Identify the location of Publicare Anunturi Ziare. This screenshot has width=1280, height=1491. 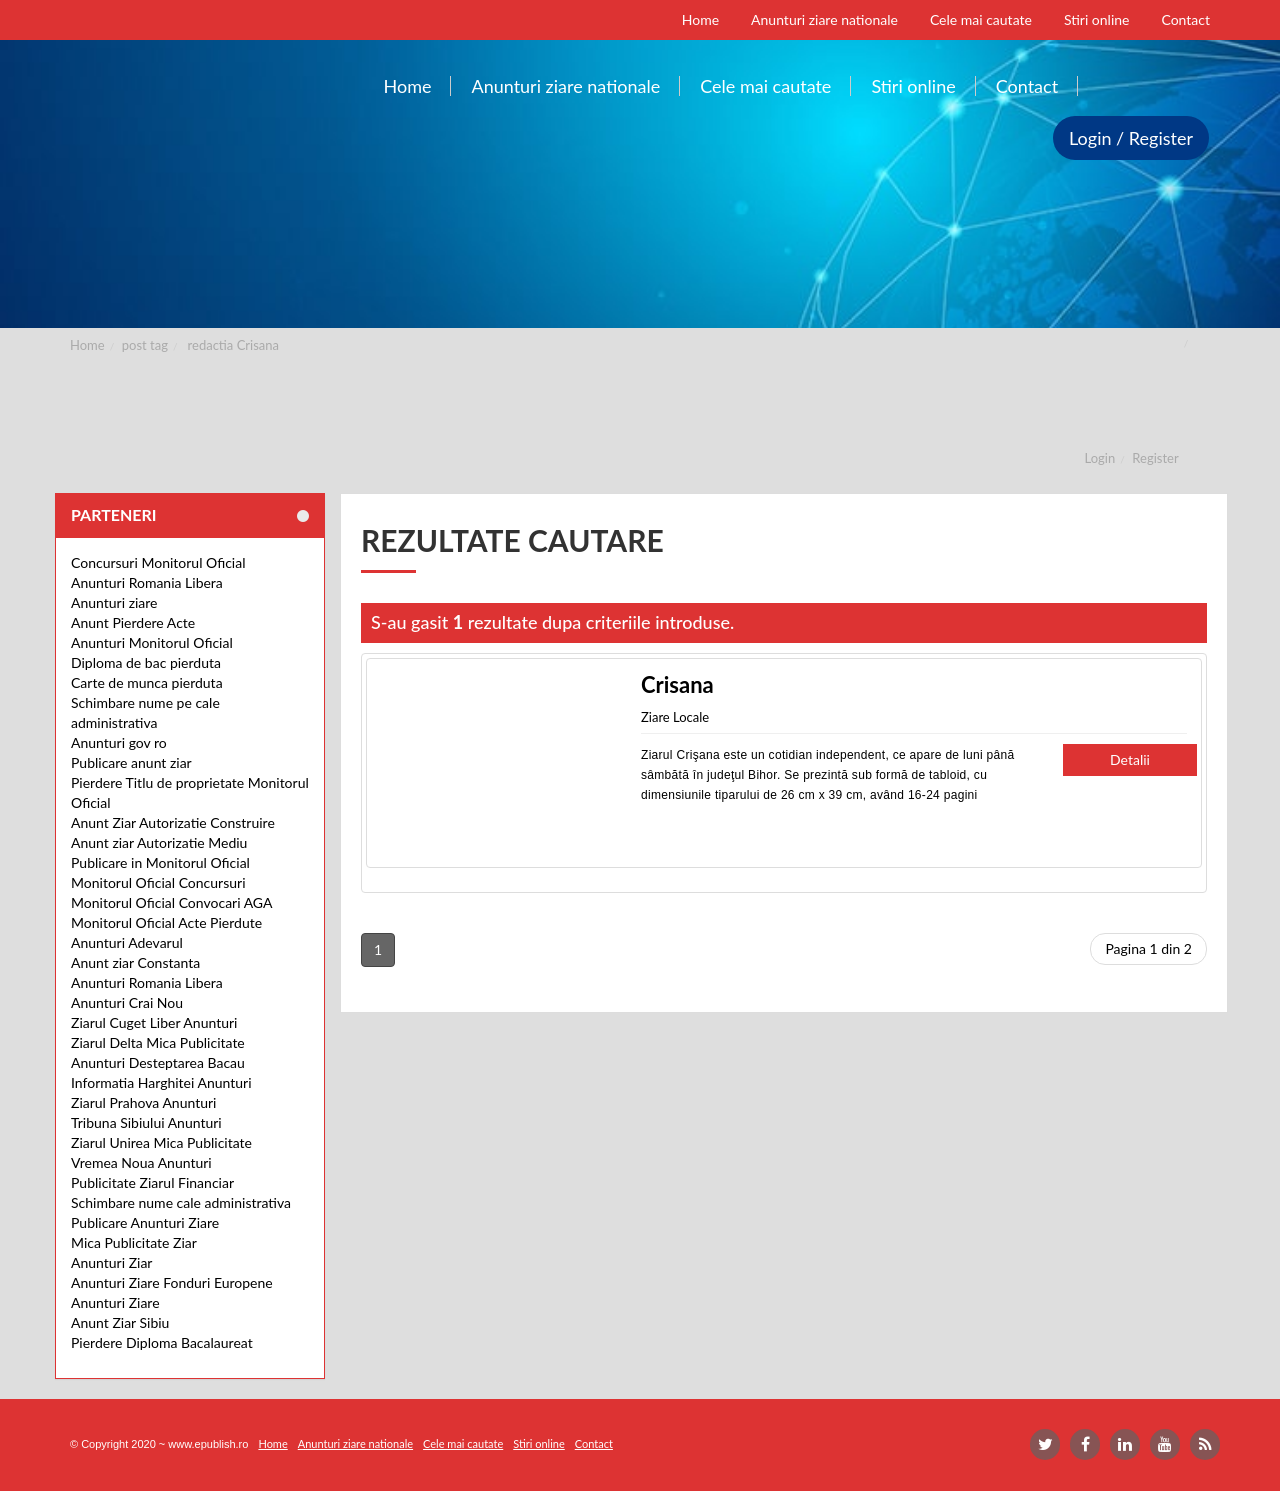
(145, 1222).